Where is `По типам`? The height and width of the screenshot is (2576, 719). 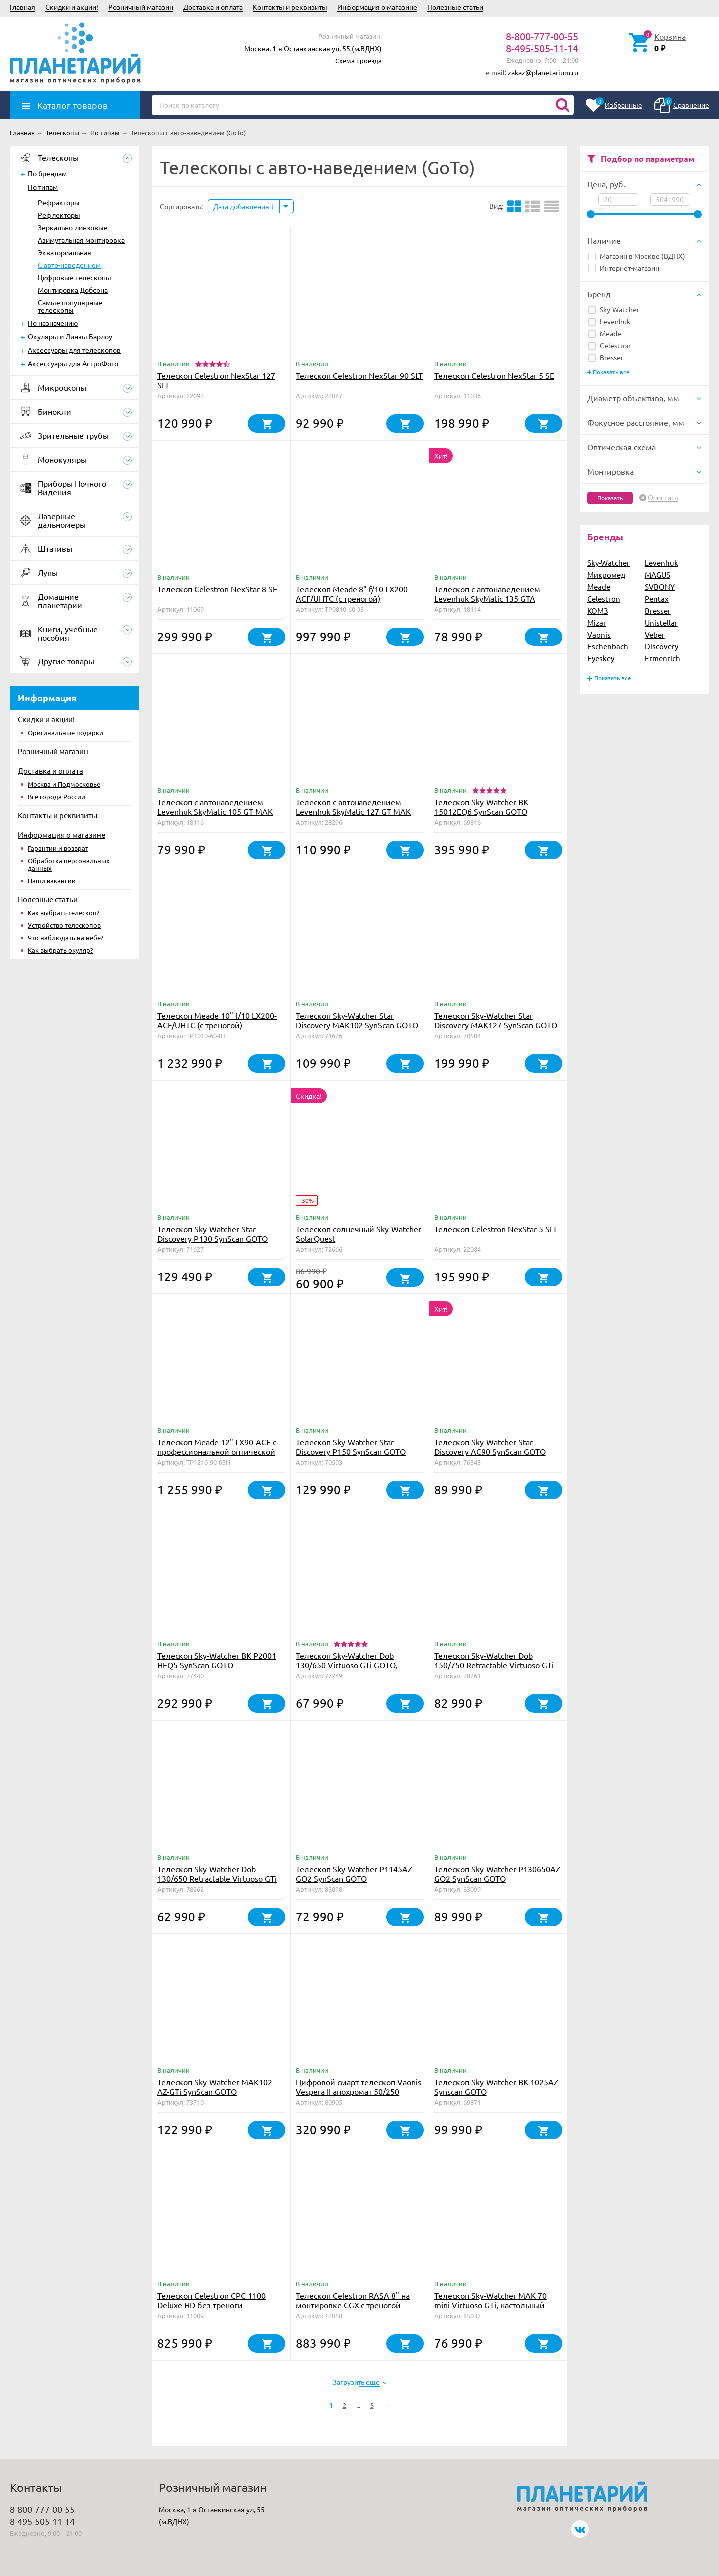
По типам is located at coordinates (43, 186).